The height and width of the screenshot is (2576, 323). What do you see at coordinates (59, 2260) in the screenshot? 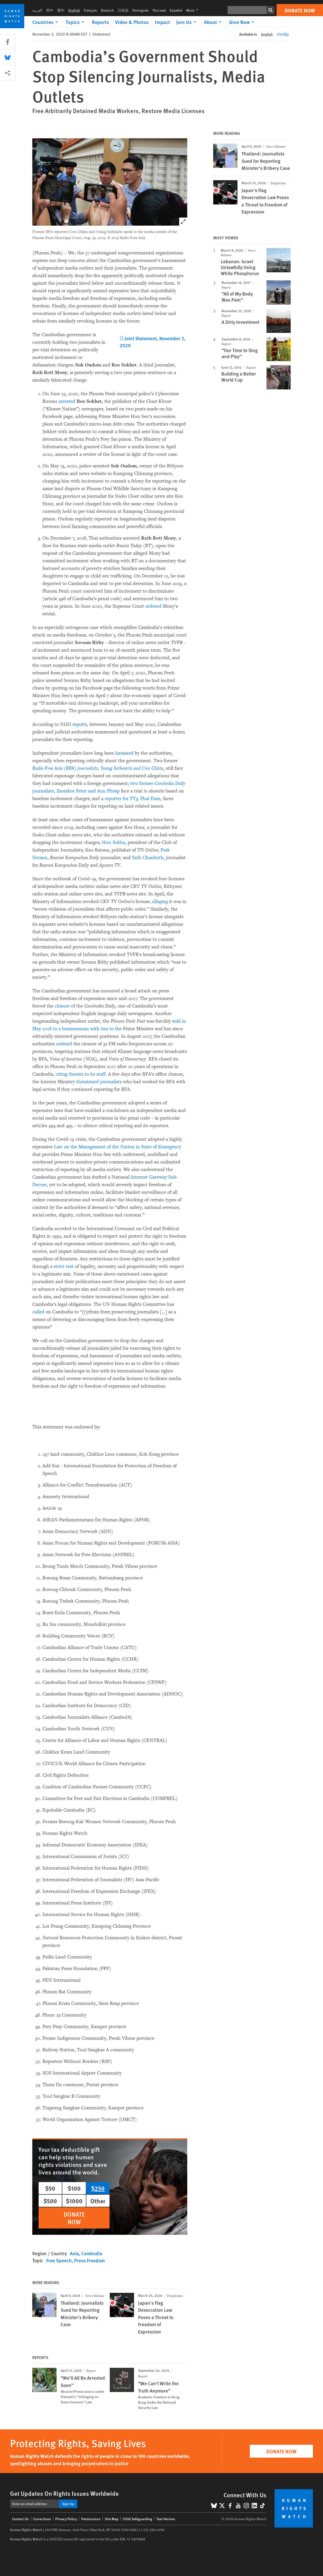
I see `Free Speech` at bounding box center [59, 2260].